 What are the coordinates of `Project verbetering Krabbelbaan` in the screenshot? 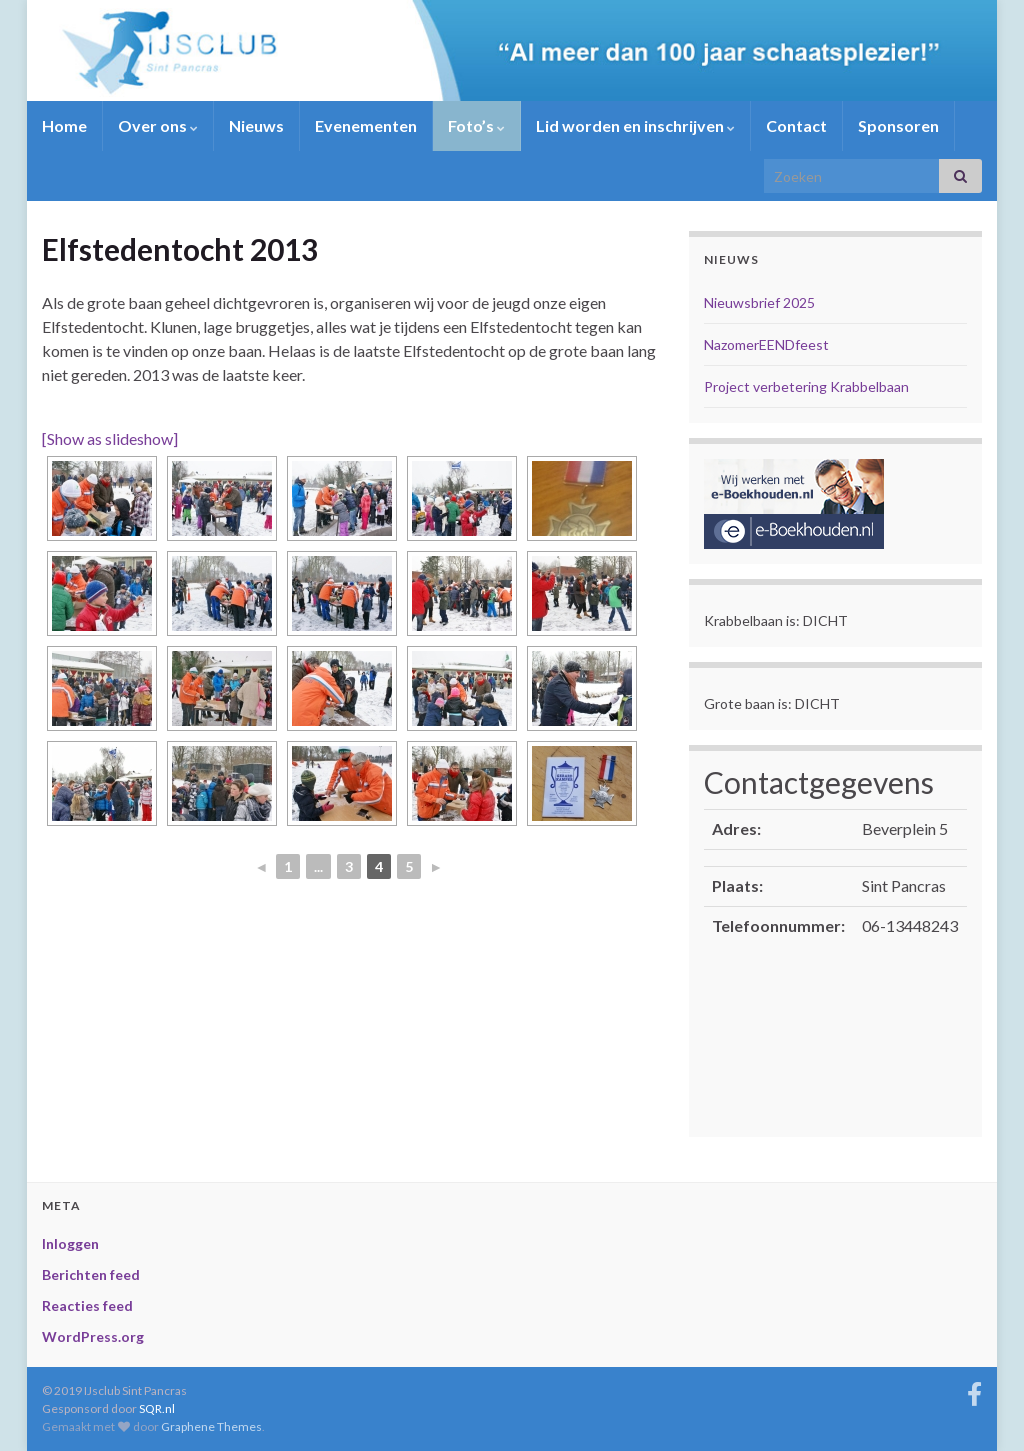 It's located at (806, 386).